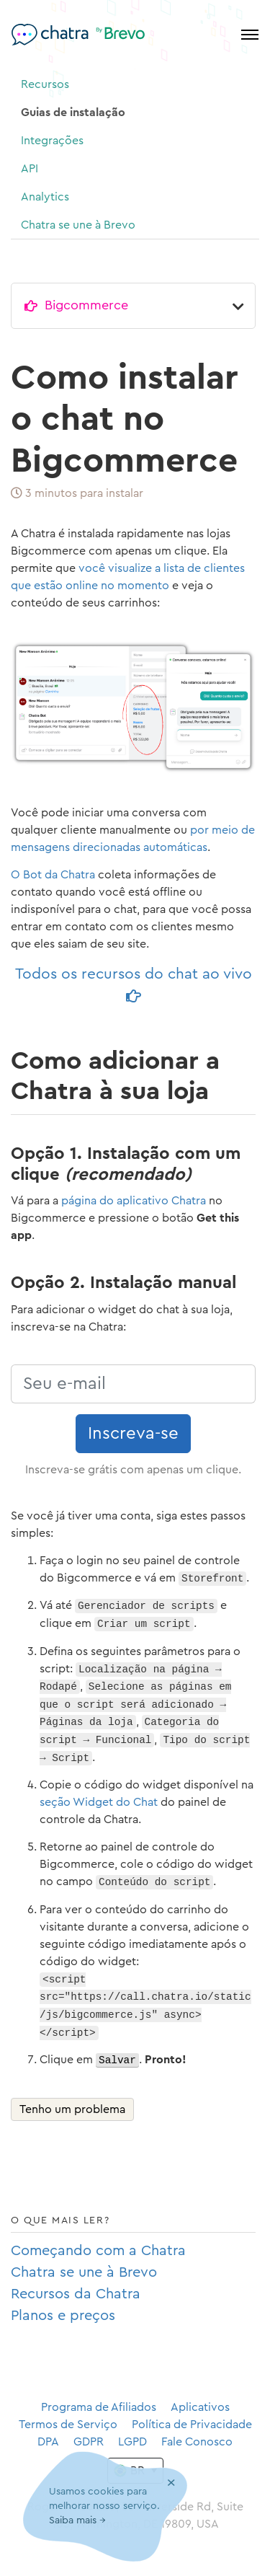 This screenshot has width=270, height=2576. What do you see at coordinates (48, 2442) in the screenshot?
I see `DPA` at bounding box center [48, 2442].